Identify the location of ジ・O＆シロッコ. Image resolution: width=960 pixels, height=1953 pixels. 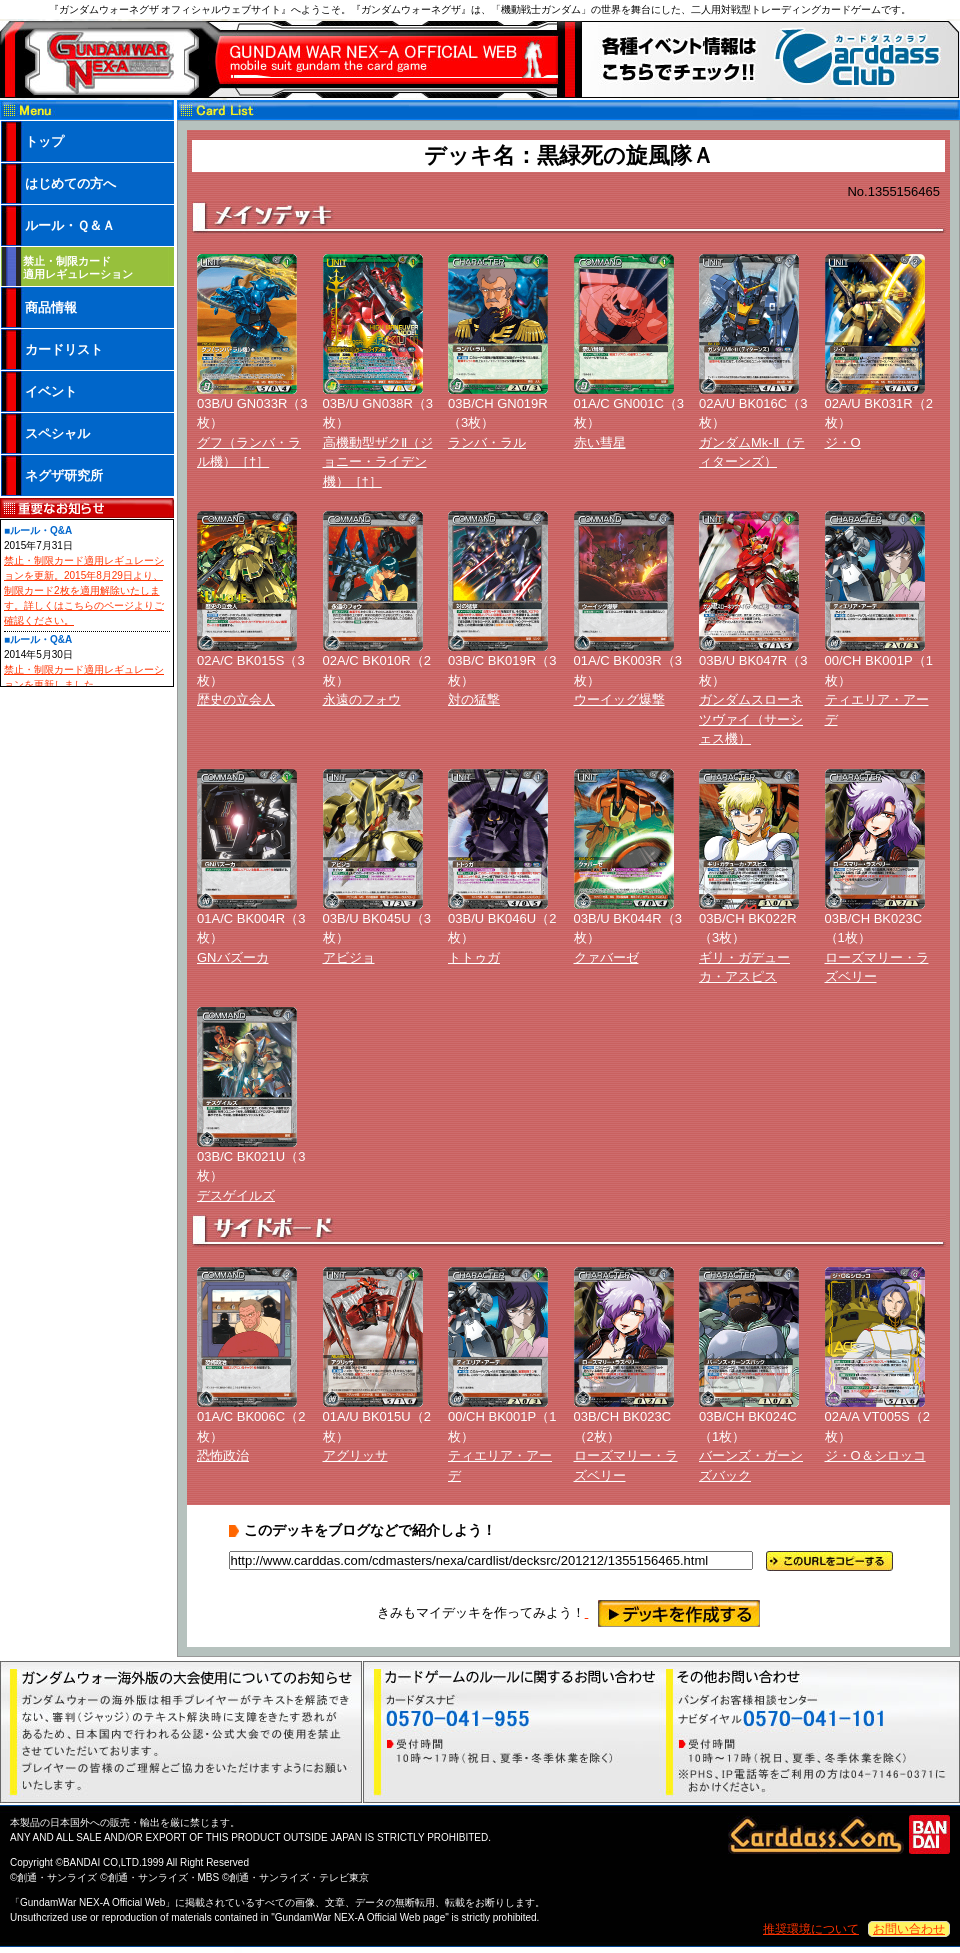
(875, 1455).